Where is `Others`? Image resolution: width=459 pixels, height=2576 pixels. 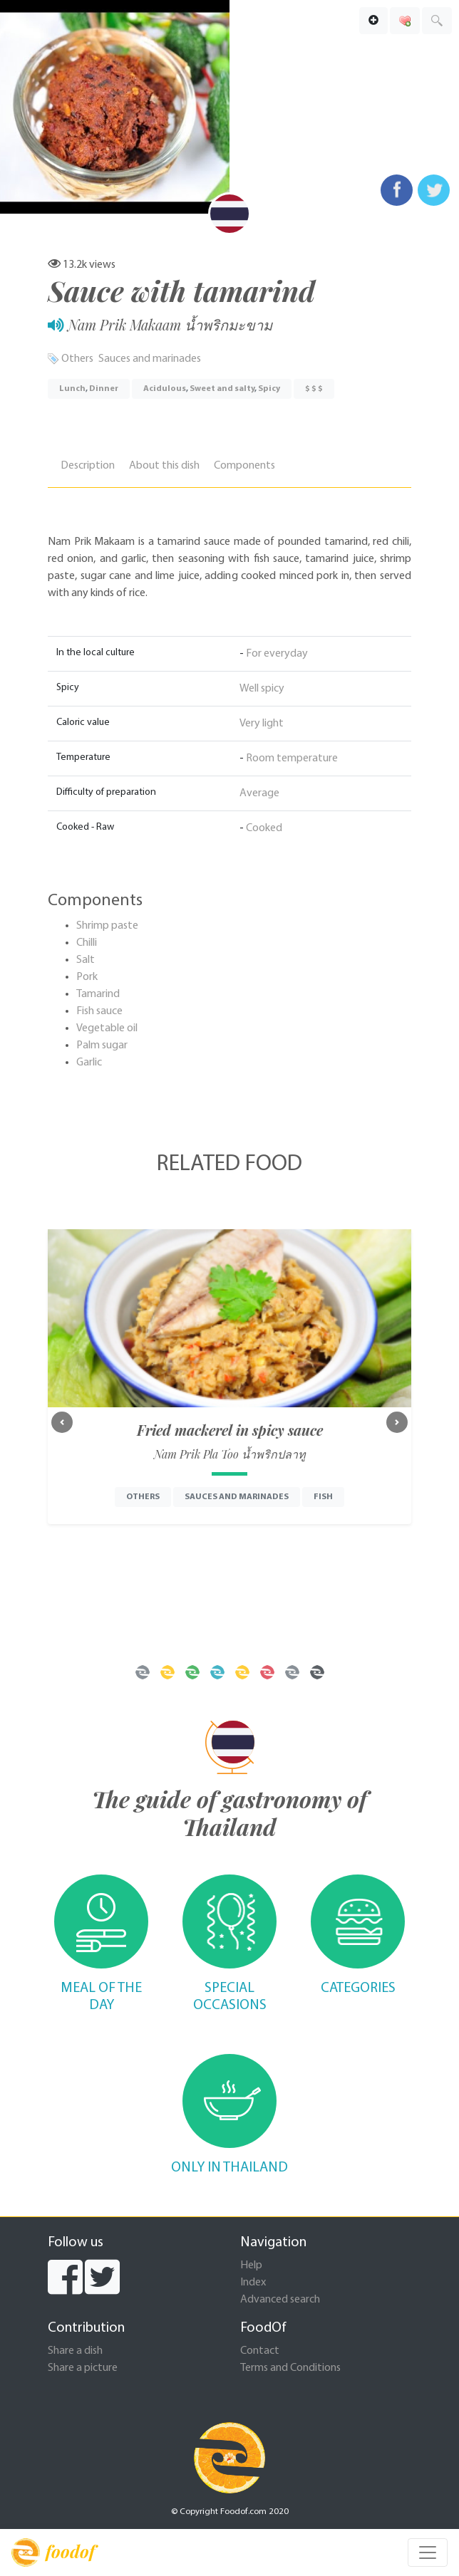 Others is located at coordinates (77, 359).